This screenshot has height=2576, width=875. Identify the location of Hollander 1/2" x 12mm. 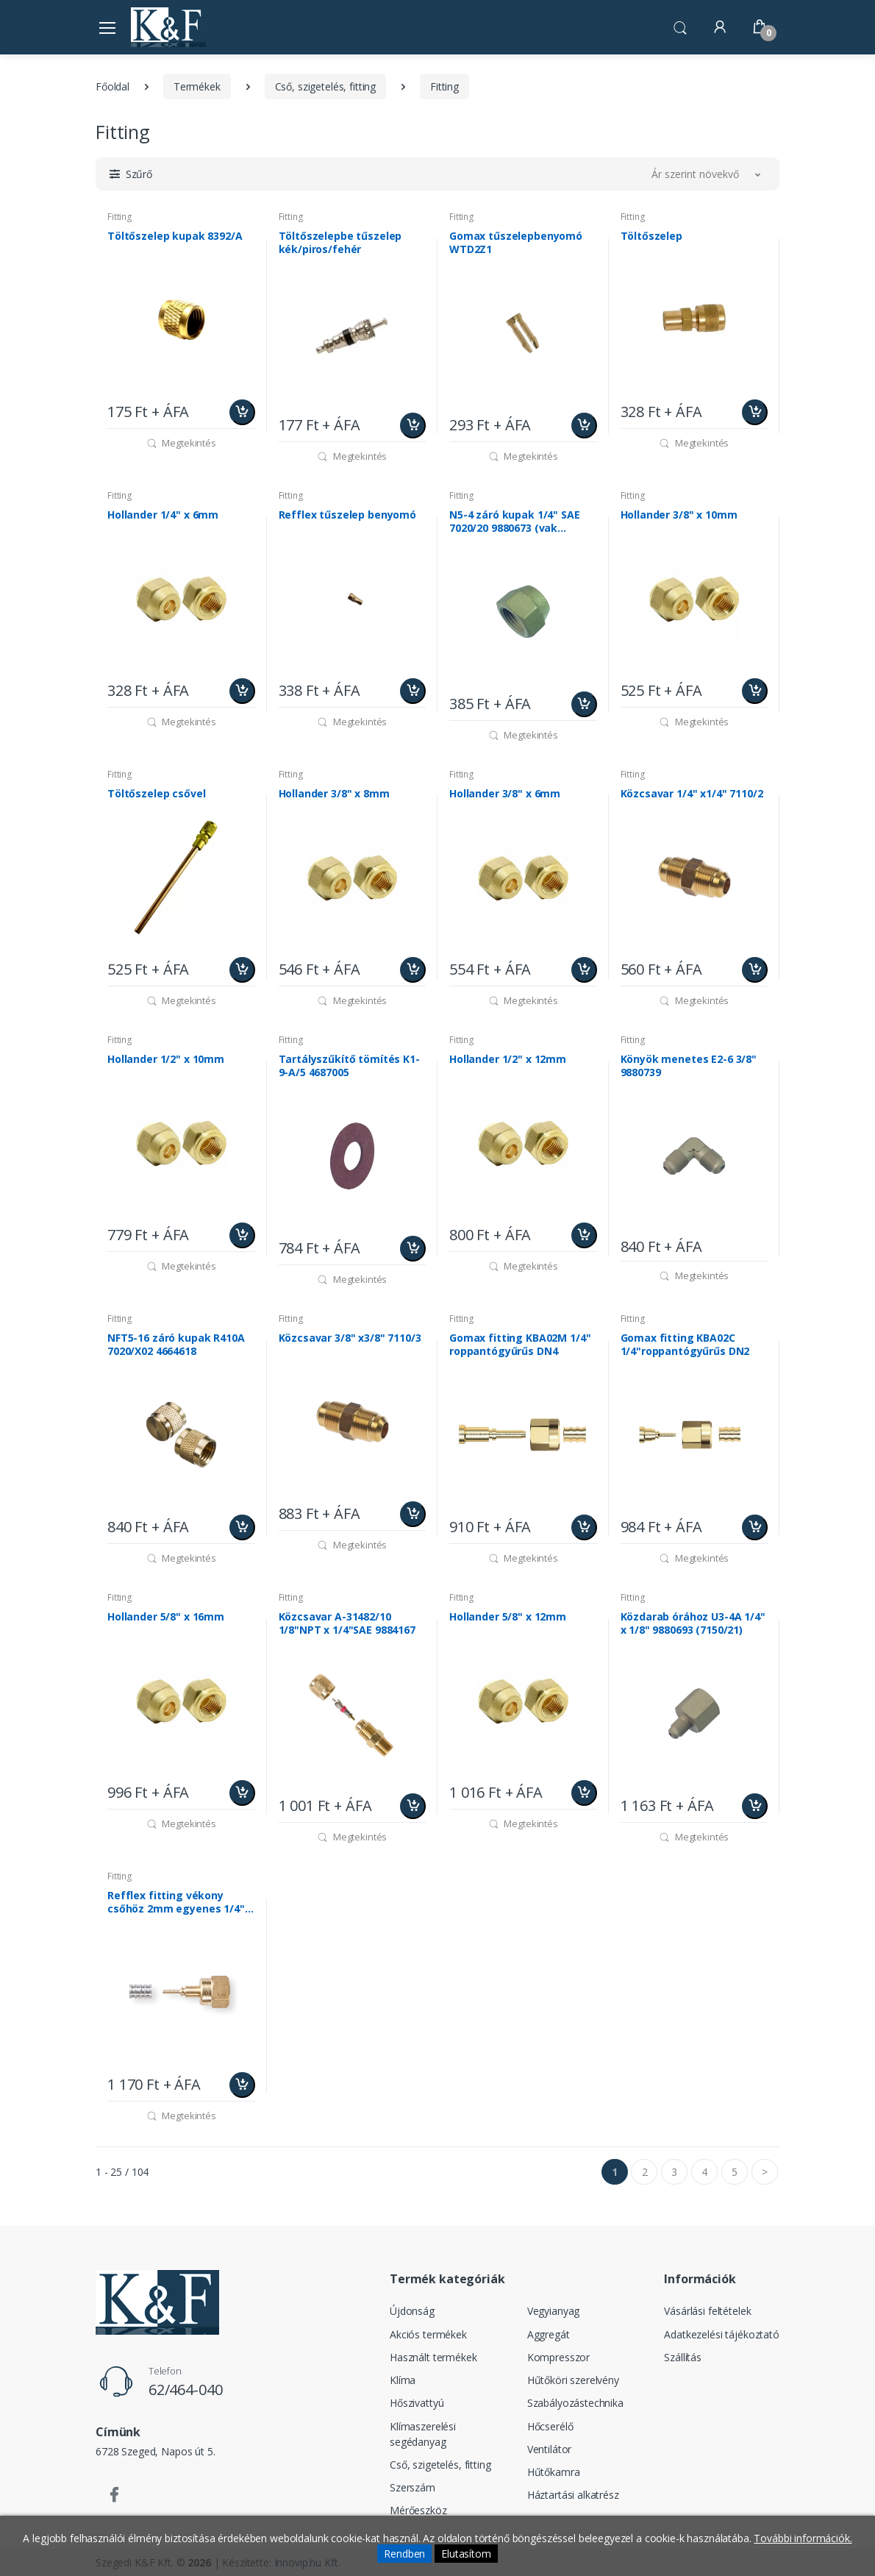
(507, 1059).